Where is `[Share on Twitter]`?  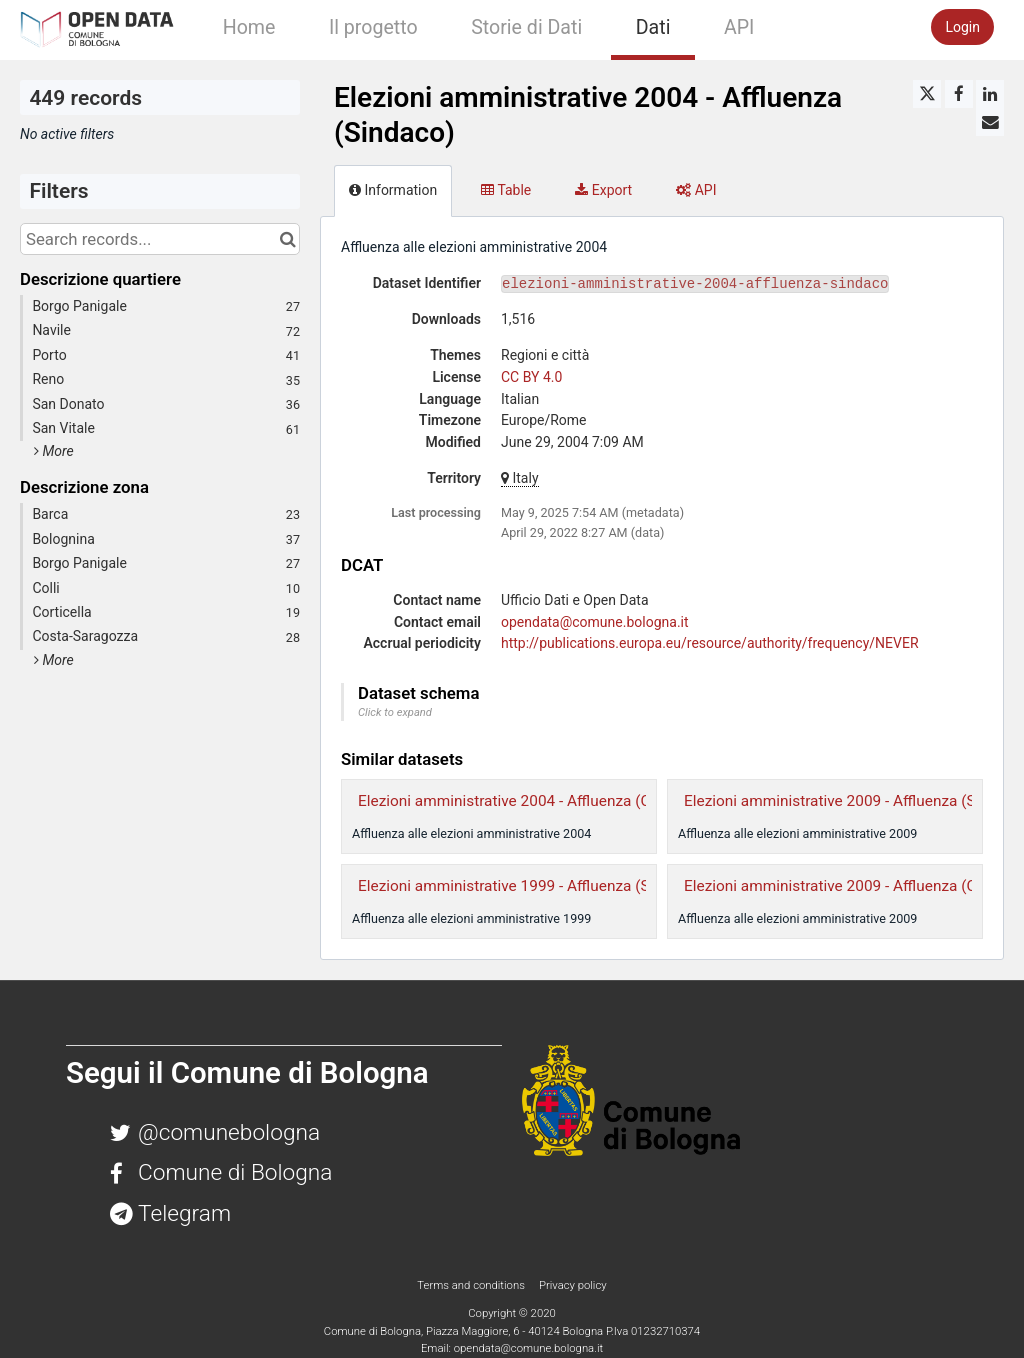
[Share on Twitter] is located at coordinates (927, 94).